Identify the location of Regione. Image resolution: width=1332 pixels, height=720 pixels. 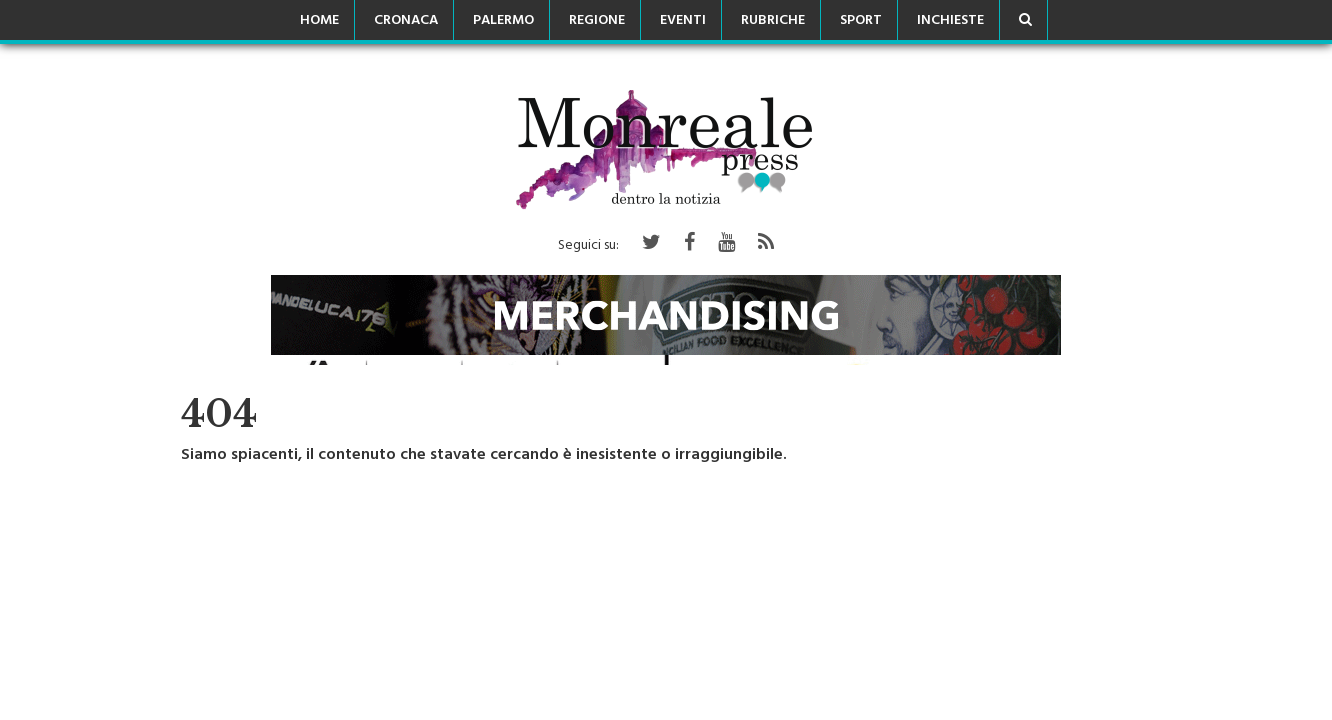
(597, 21).